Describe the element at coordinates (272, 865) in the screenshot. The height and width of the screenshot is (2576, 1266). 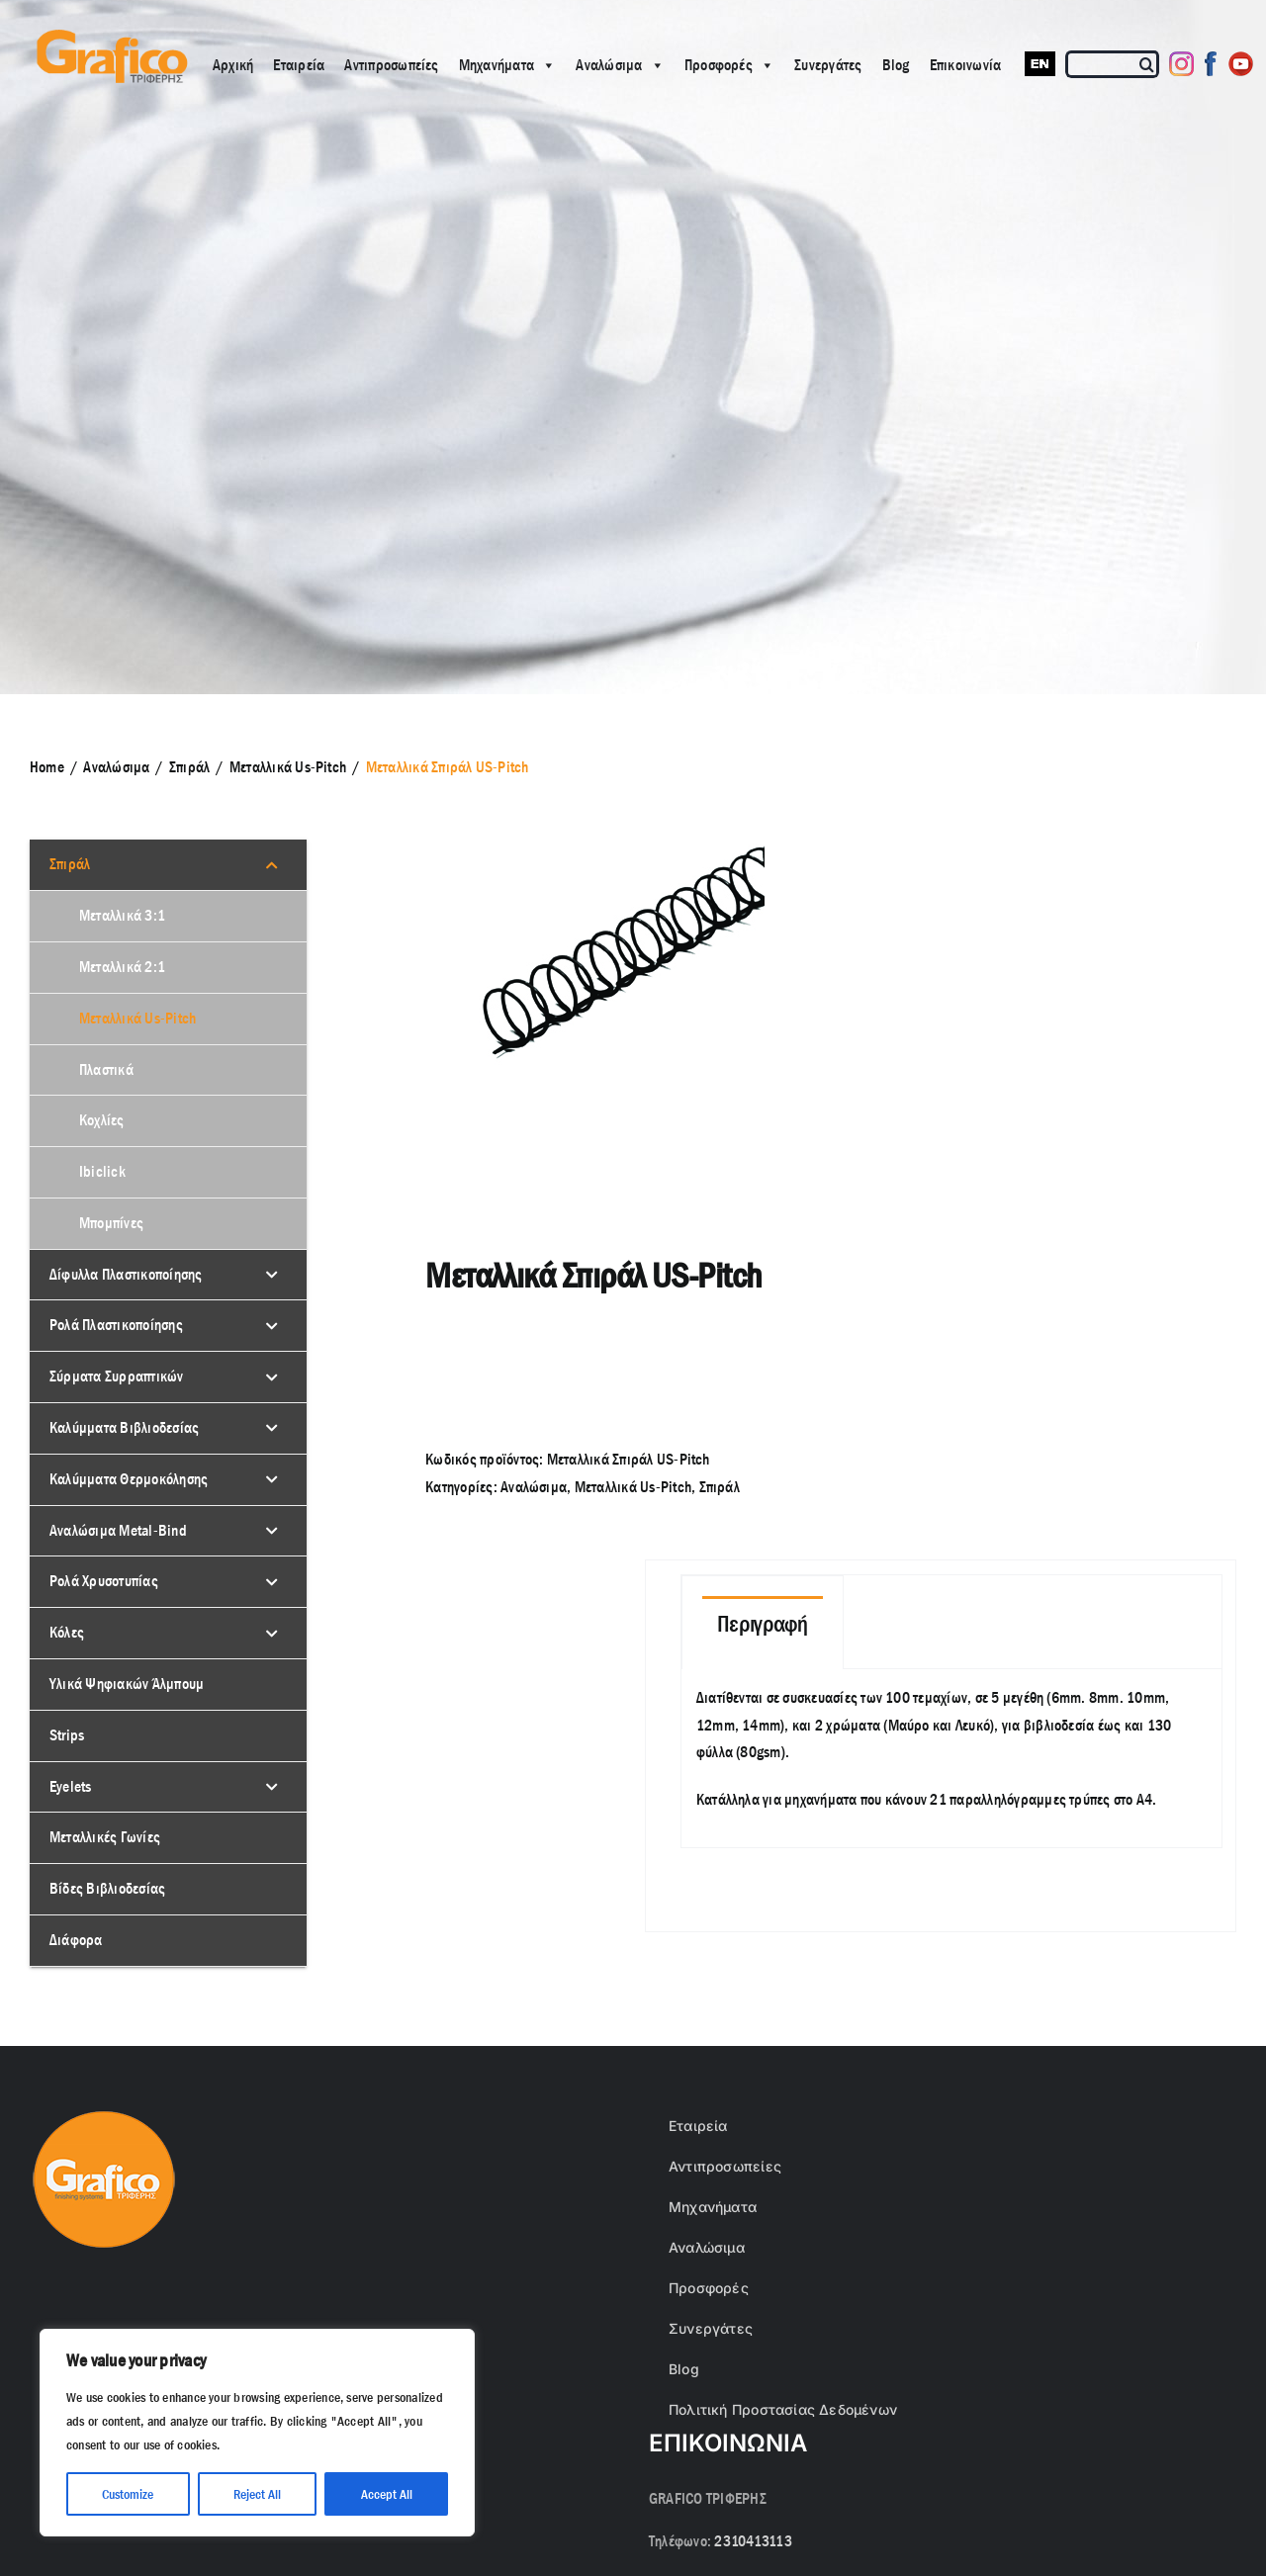
I see `[Toggle Submenu]` at that location.